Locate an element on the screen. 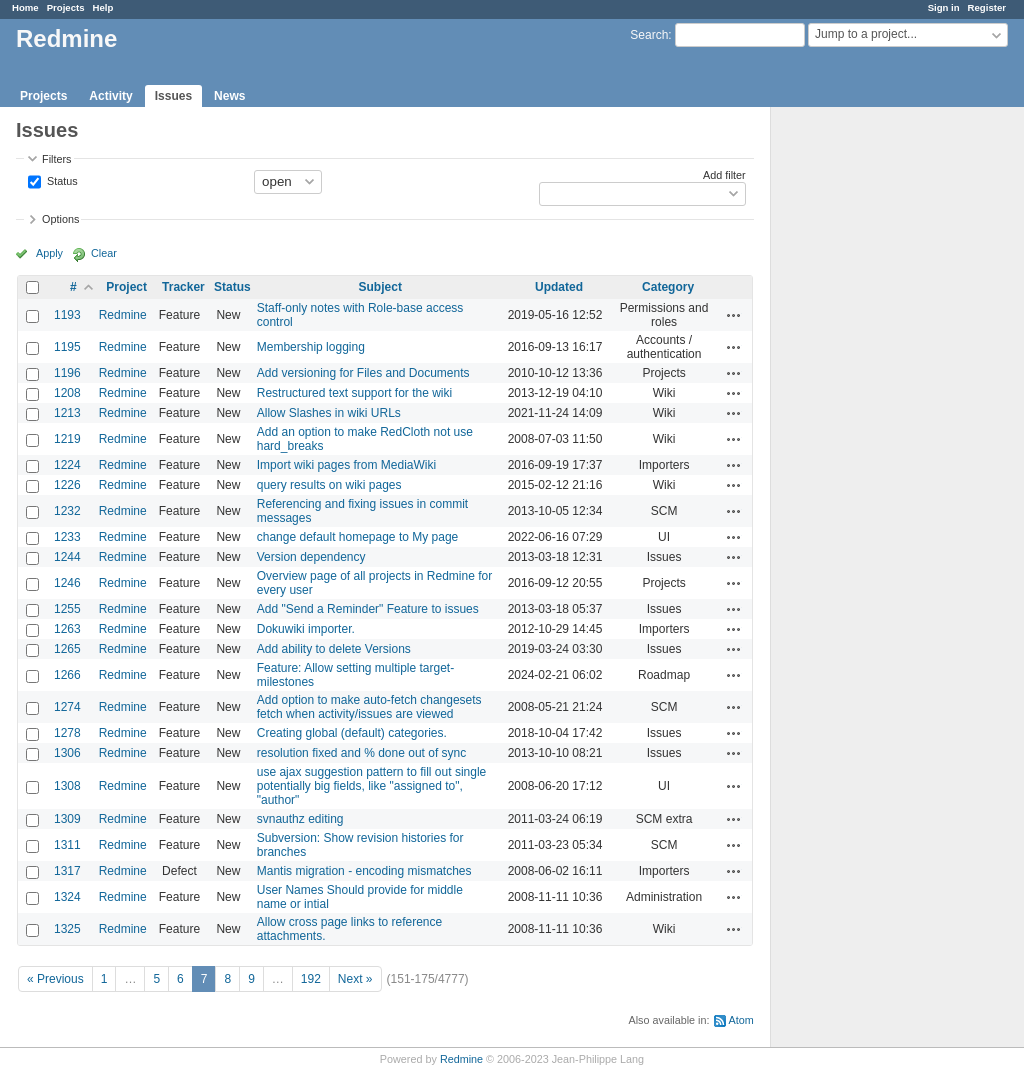  1255 is located at coordinates (67, 609).